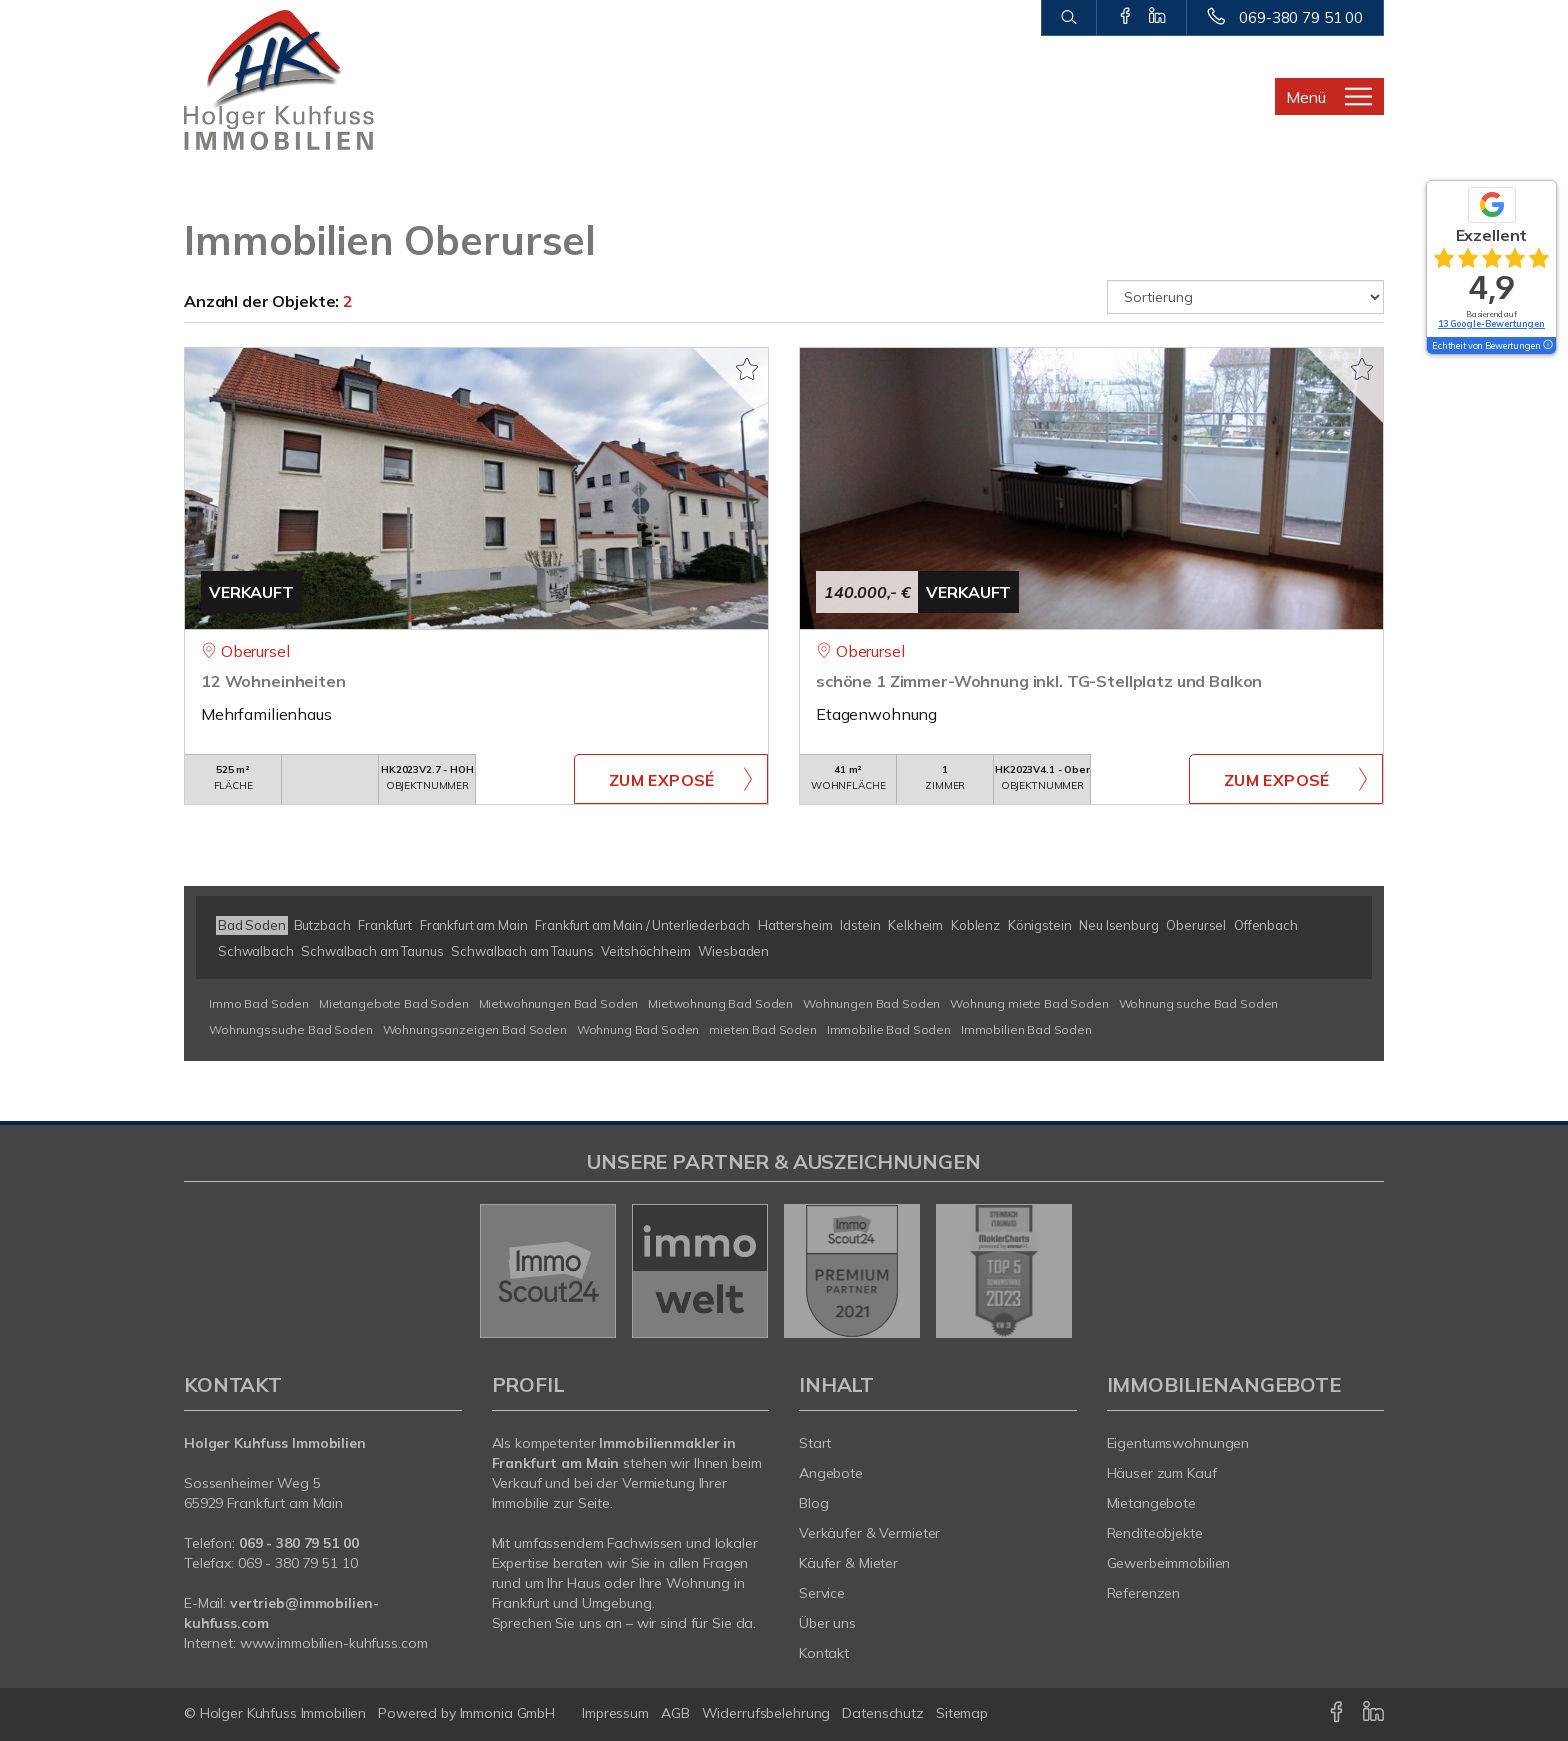  Describe the element at coordinates (1199, 1003) in the screenshot. I see `Wohnung suche Bad Soden` at that location.